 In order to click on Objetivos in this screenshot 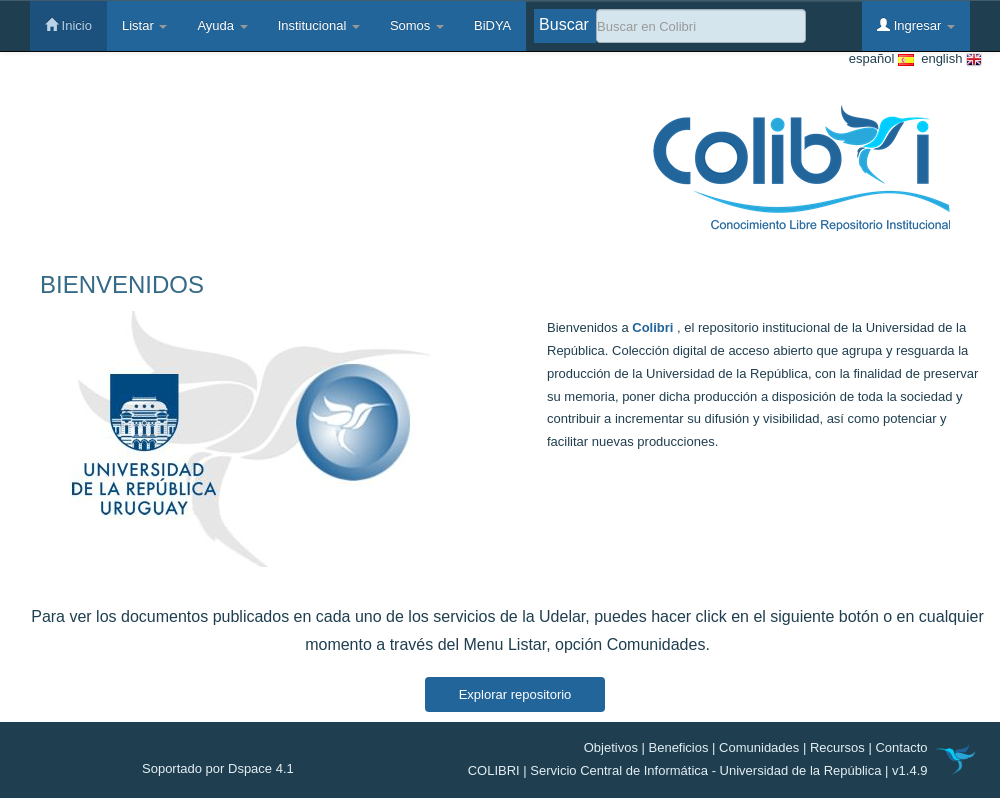, I will do `click(611, 747)`.